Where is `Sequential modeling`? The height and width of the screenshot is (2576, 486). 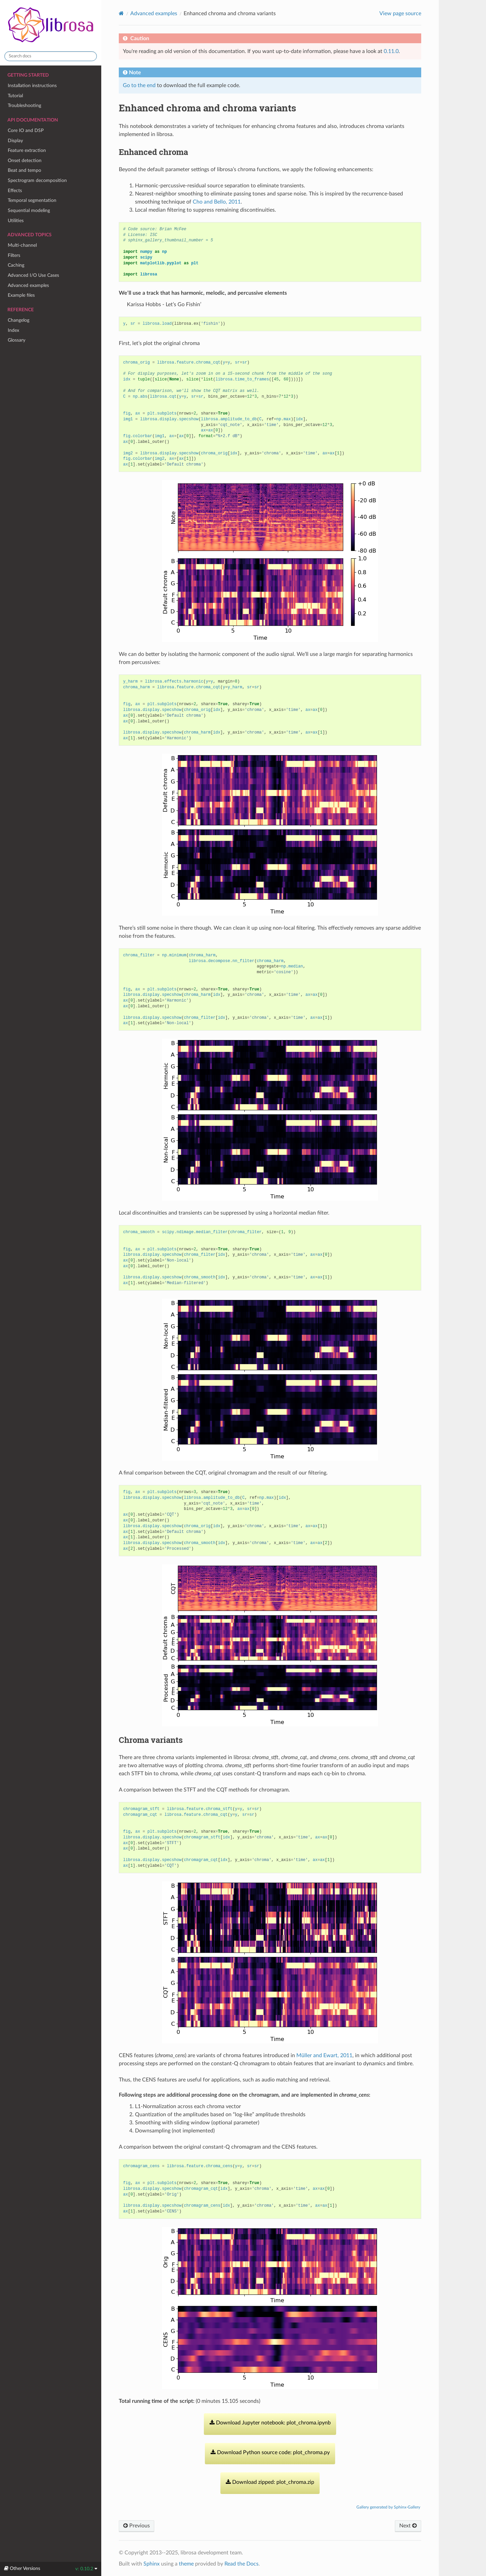
Sequential modeling is located at coordinates (29, 210).